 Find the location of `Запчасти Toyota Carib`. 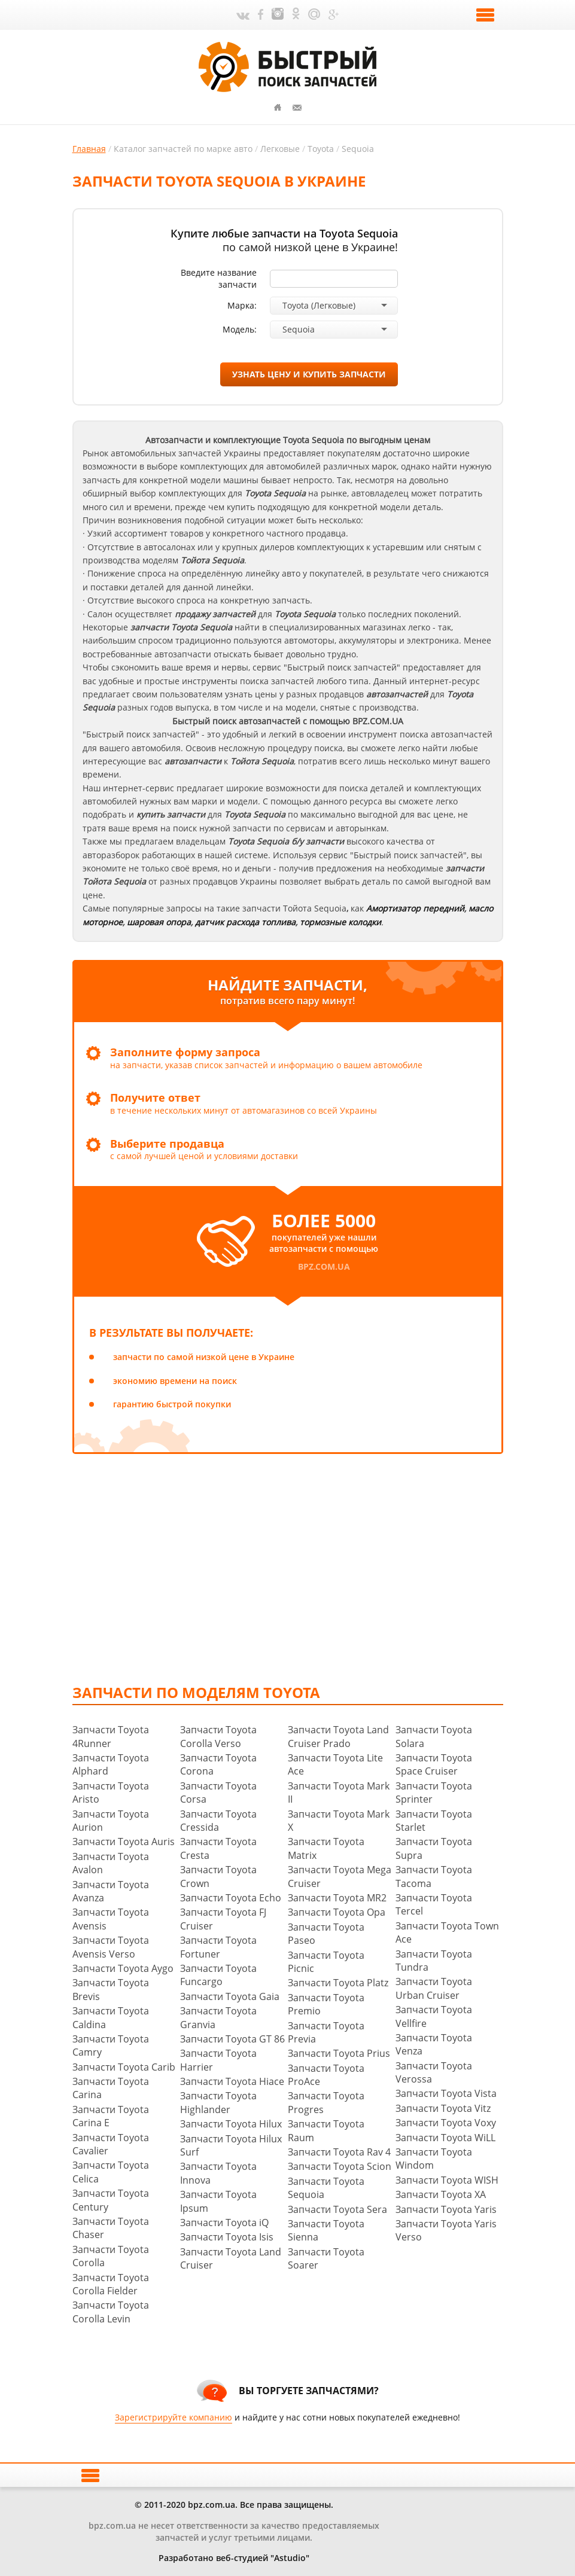

Запчасти Toyota Carib is located at coordinates (123, 2067).